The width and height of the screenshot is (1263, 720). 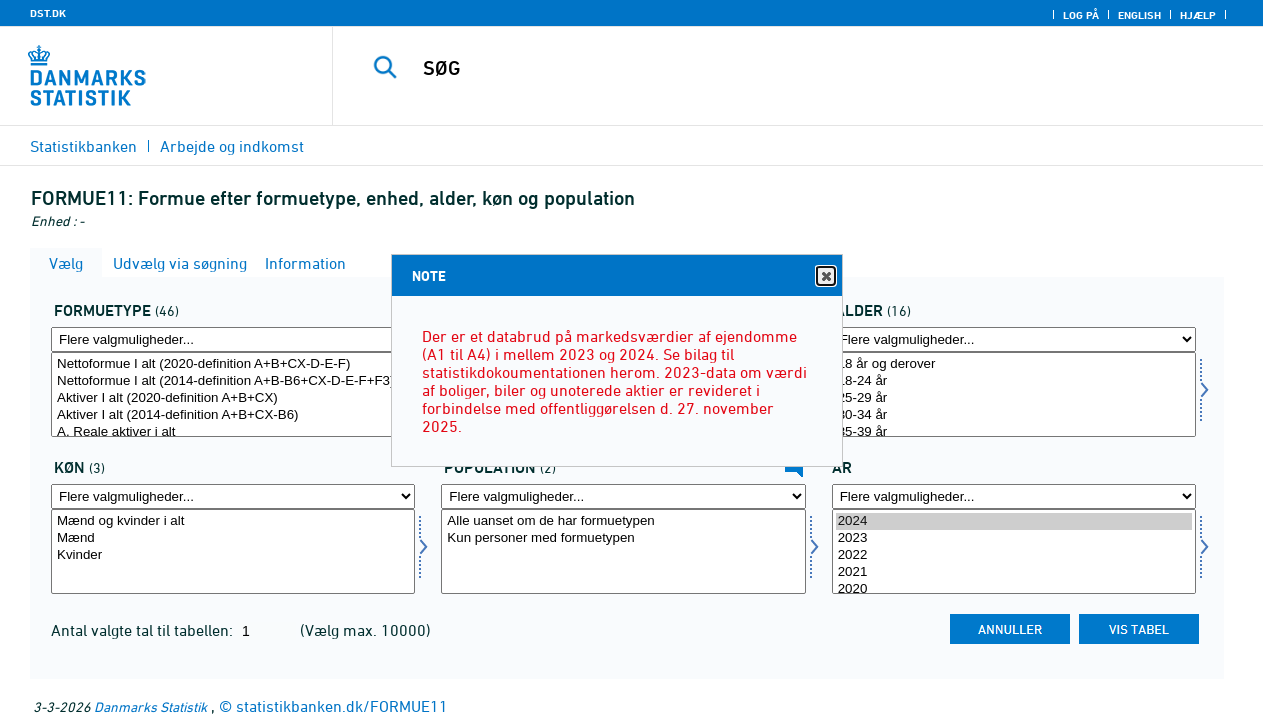 I want to click on 2020, so click(x=1014, y=589).